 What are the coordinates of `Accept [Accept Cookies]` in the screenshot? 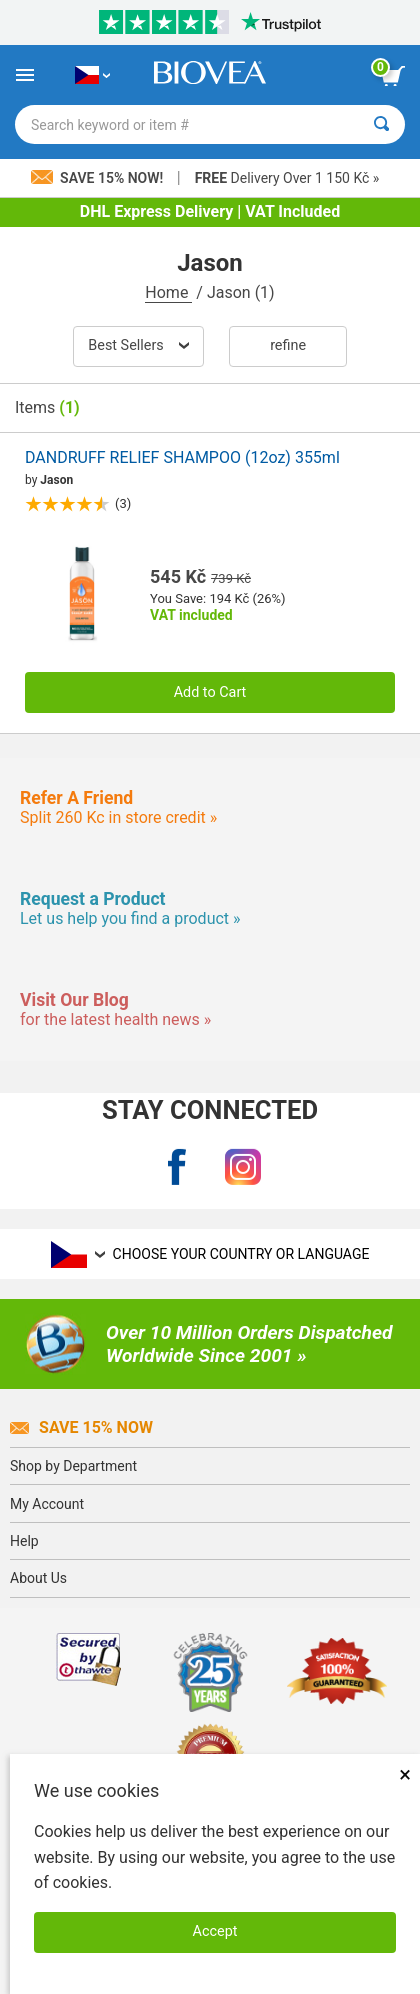 It's located at (215, 1931).